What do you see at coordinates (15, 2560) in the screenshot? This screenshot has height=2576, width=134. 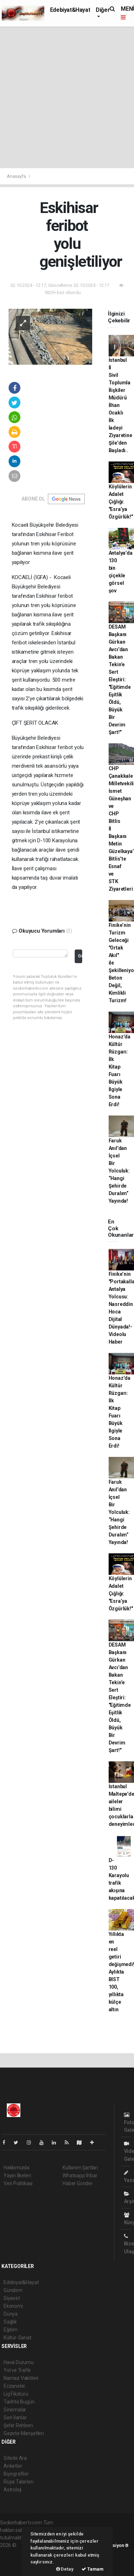 I see `haber yazılım` at bounding box center [15, 2560].